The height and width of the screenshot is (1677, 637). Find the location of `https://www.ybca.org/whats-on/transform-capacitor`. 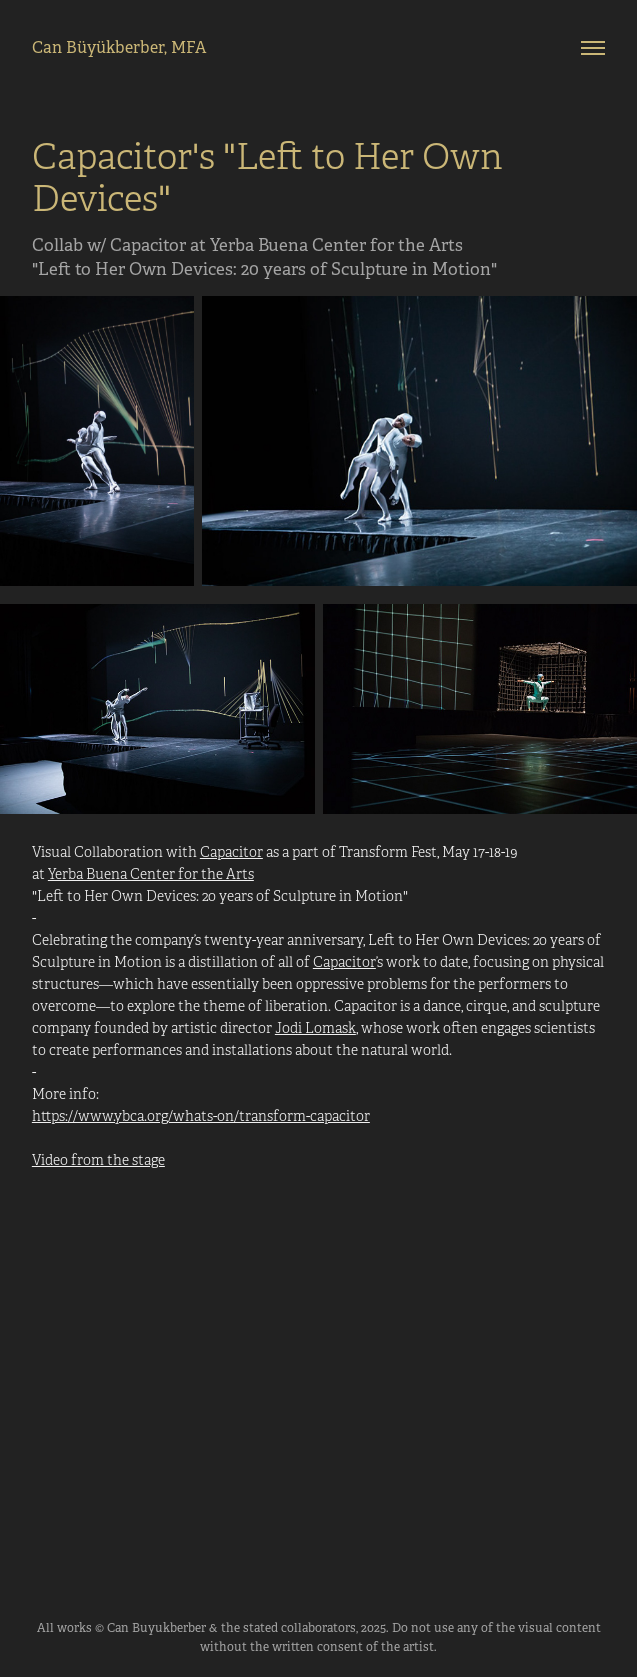

https://www.ybca.org/whats-on/transform-capacitor is located at coordinates (201, 1116).